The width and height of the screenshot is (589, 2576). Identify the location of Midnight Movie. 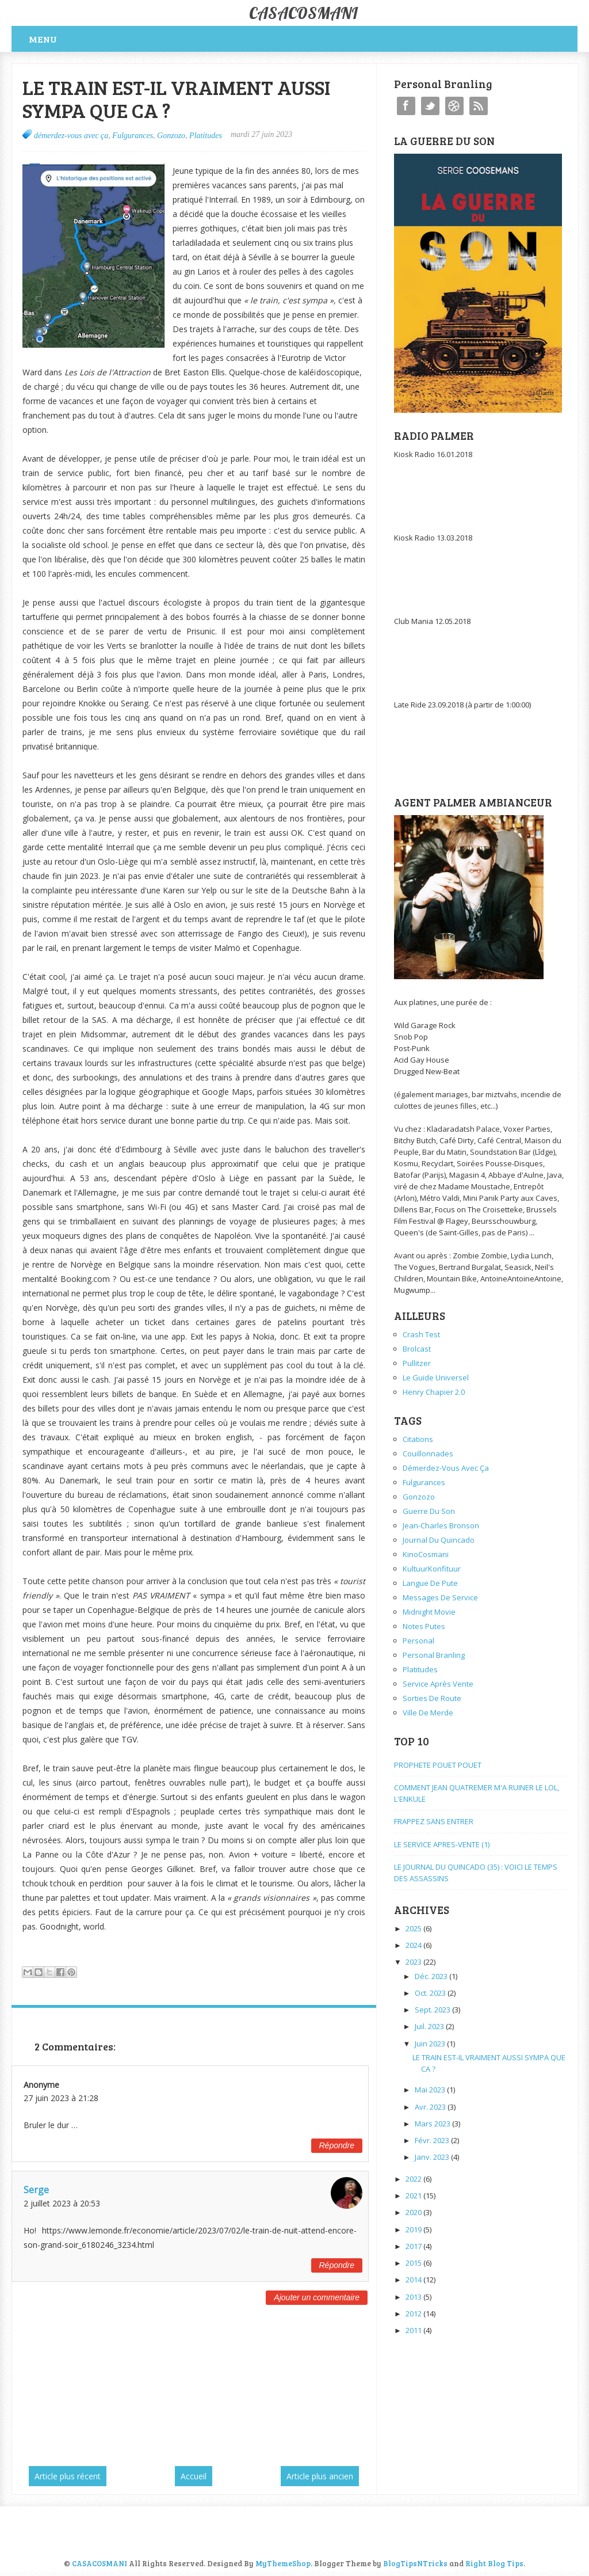
(429, 1612).